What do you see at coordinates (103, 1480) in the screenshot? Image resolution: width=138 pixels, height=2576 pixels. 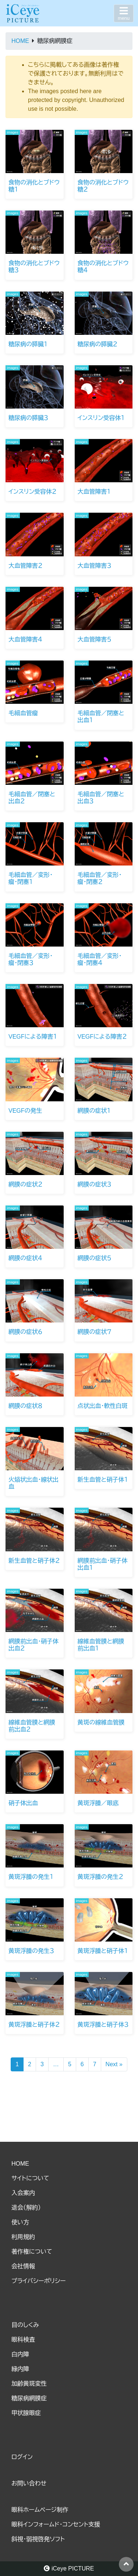 I see `新生血管と硝子体１` at bounding box center [103, 1480].